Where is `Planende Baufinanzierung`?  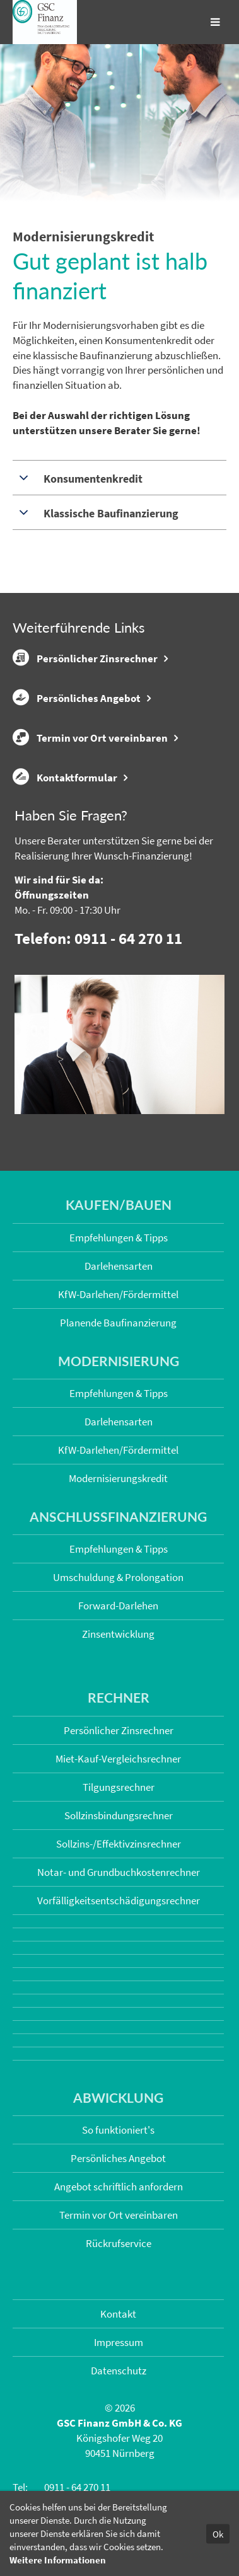 Planende Baufinanzierung is located at coordinates (118, 1323).